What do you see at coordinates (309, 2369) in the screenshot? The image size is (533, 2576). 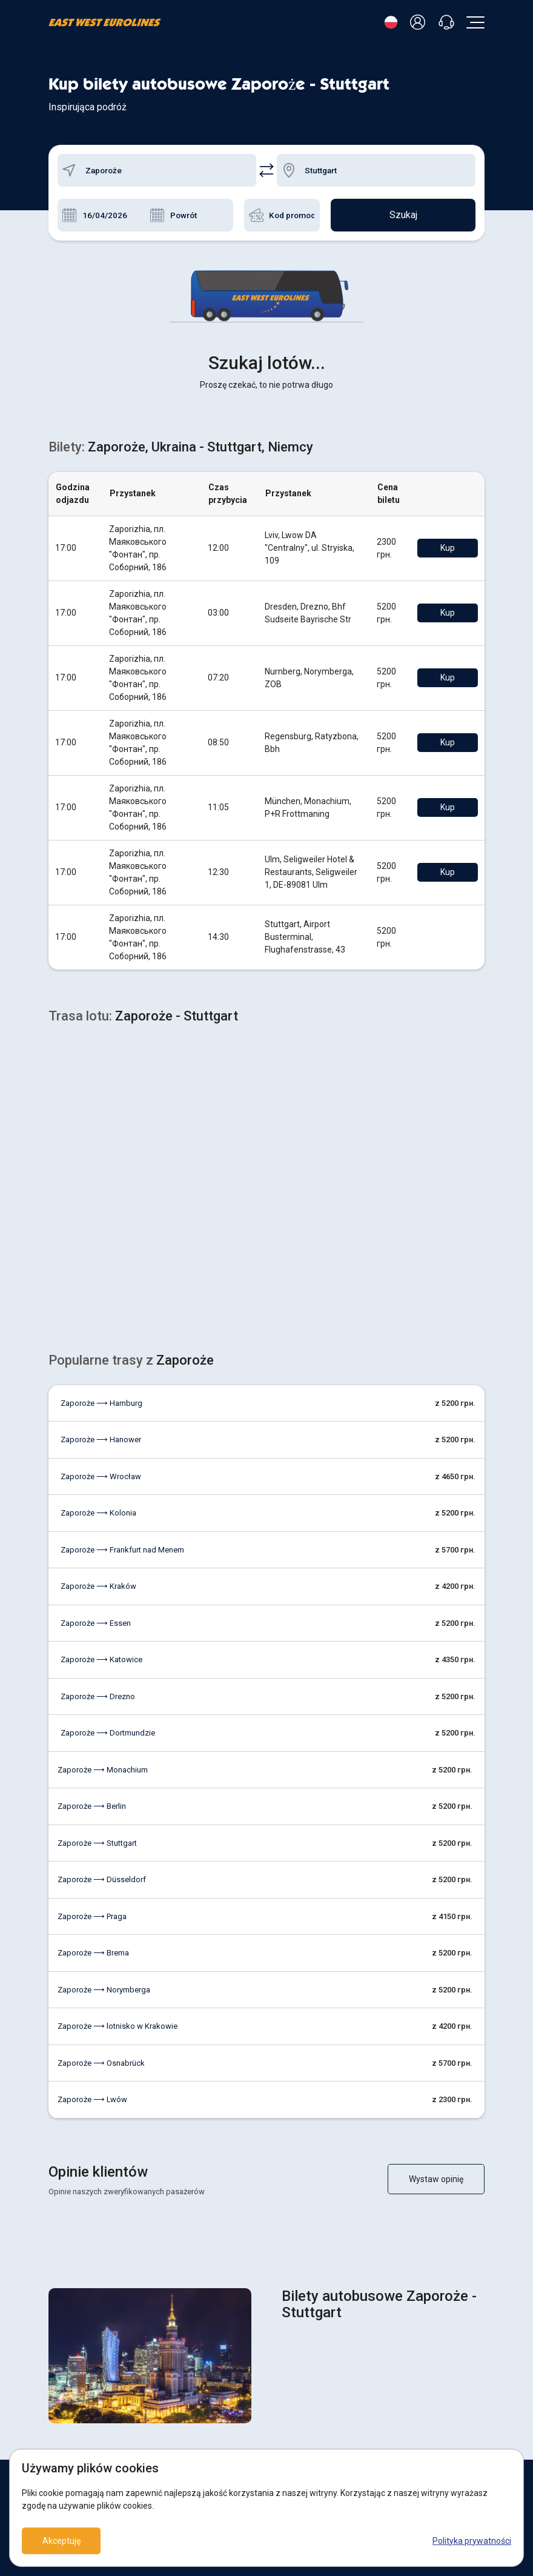 I see `POLITYKA COOKIES` at bounding box center [309, 2369].